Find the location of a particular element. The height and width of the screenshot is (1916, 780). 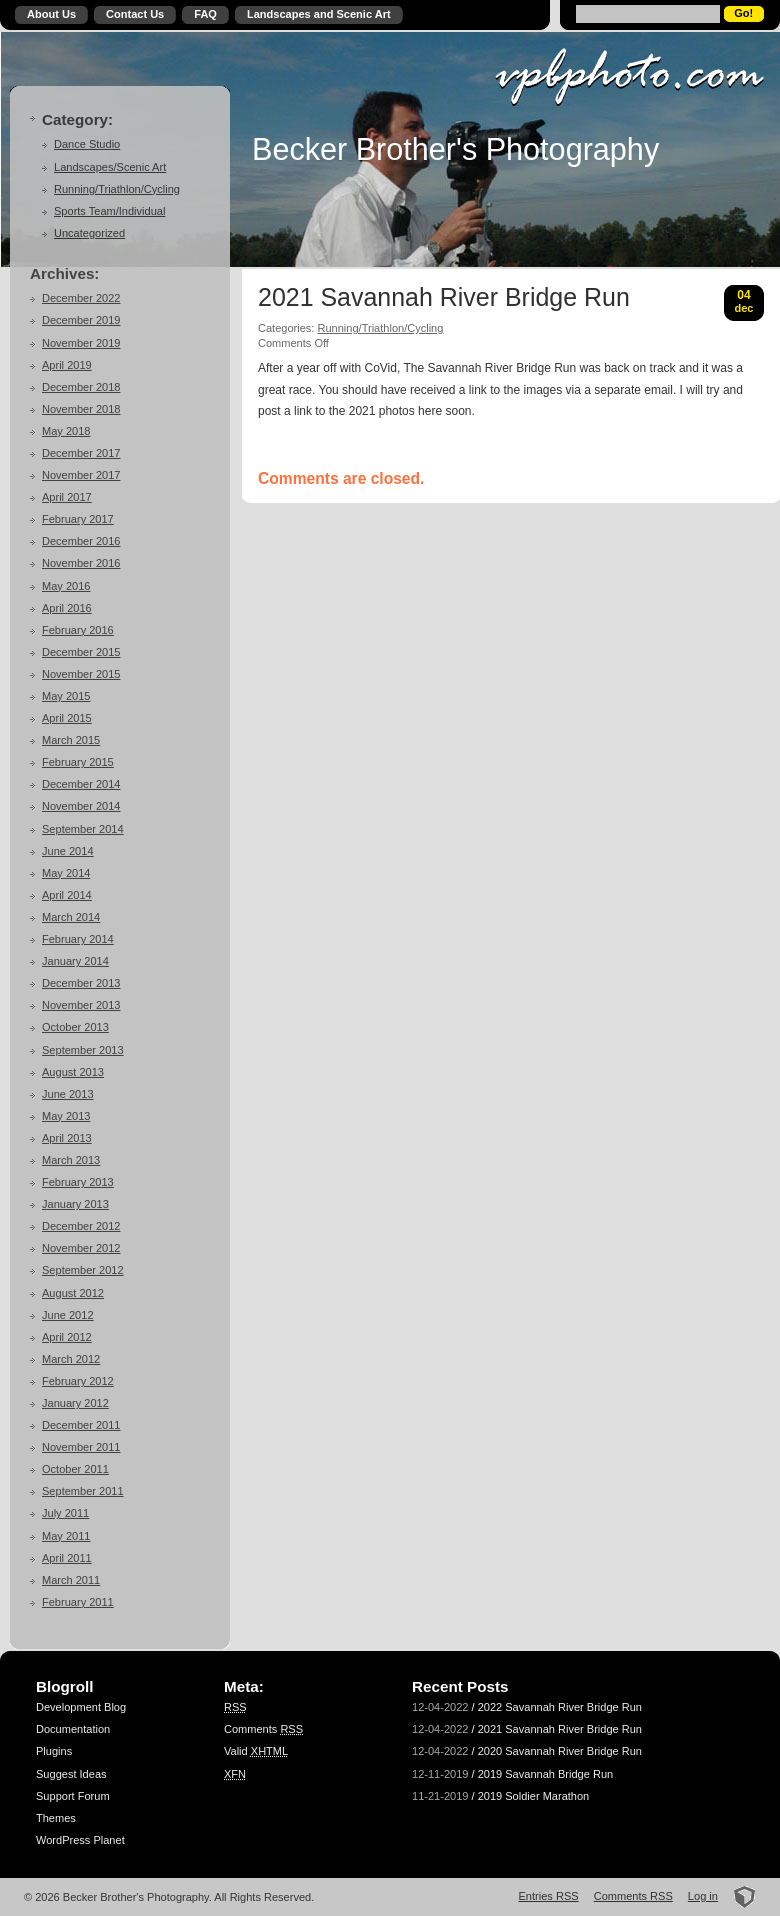

May 2015 is located at coordinates (66, 696).